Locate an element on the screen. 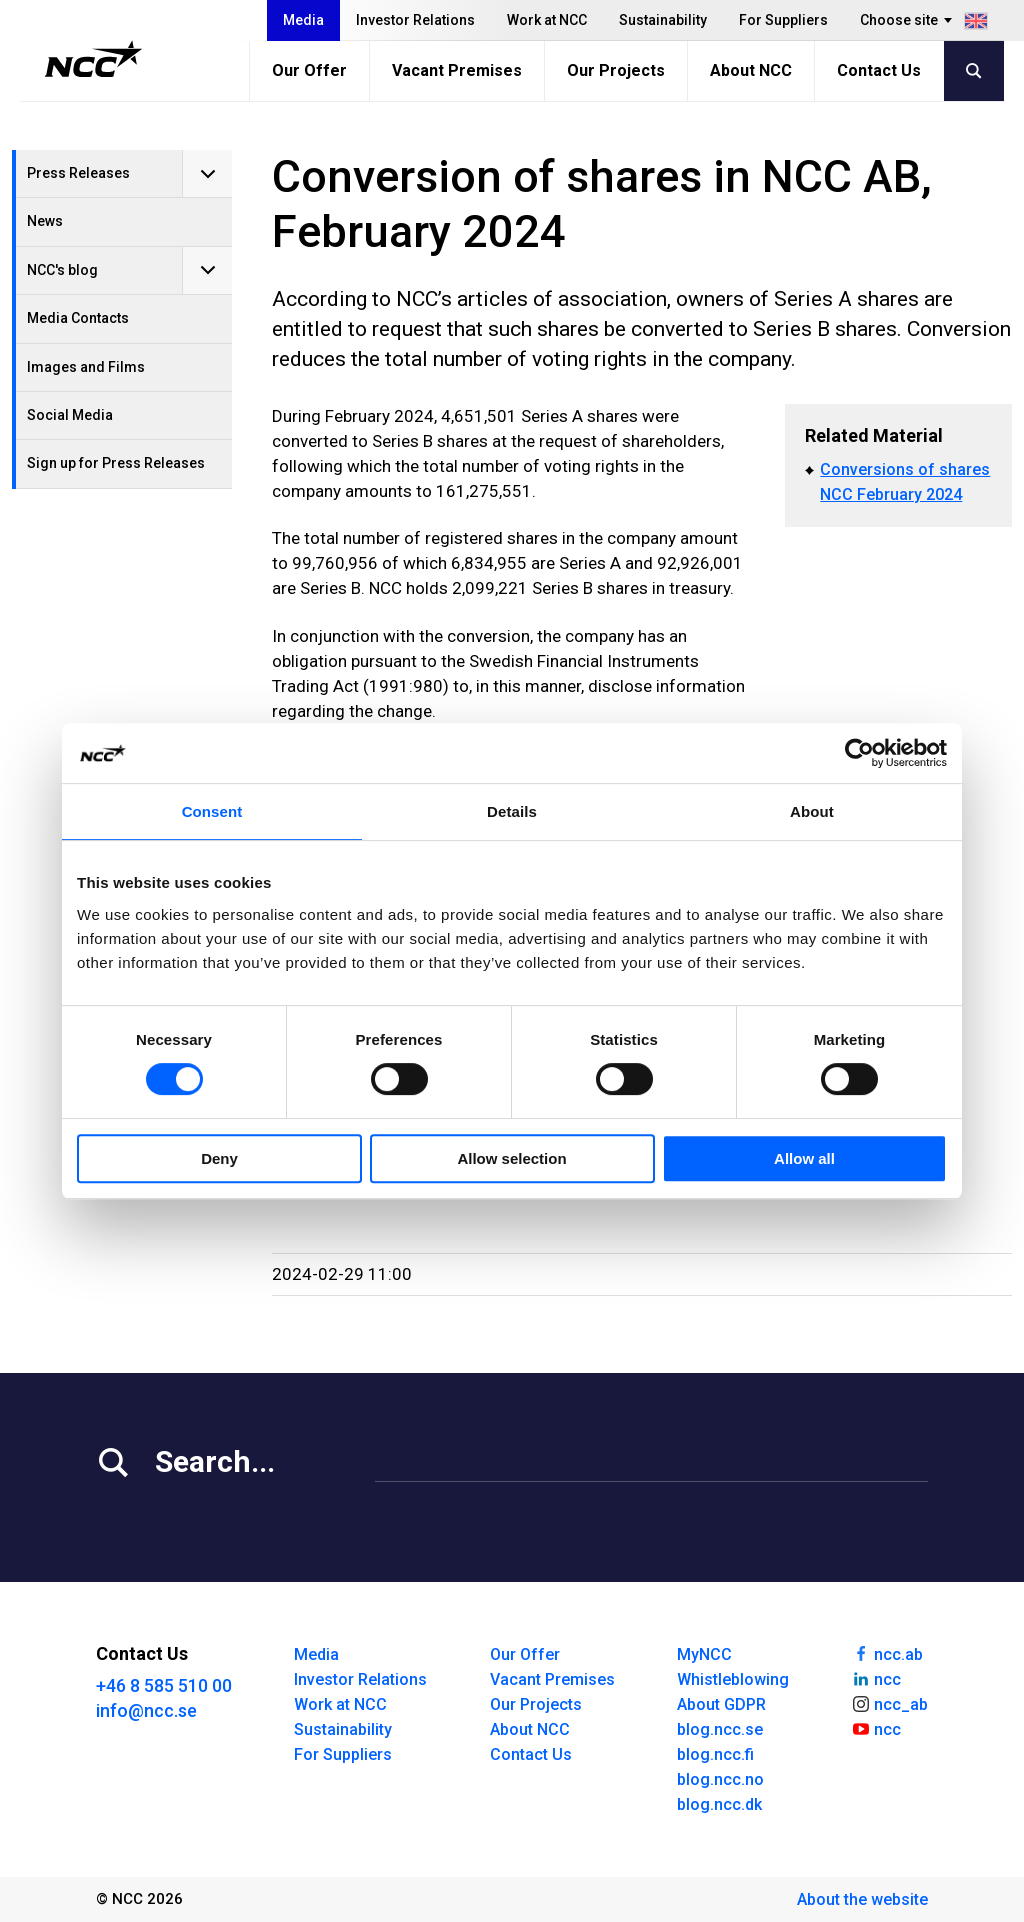 The width and height of the screenshot is (1024, 1922). Details [tab] is located at coordinates (512, 811).